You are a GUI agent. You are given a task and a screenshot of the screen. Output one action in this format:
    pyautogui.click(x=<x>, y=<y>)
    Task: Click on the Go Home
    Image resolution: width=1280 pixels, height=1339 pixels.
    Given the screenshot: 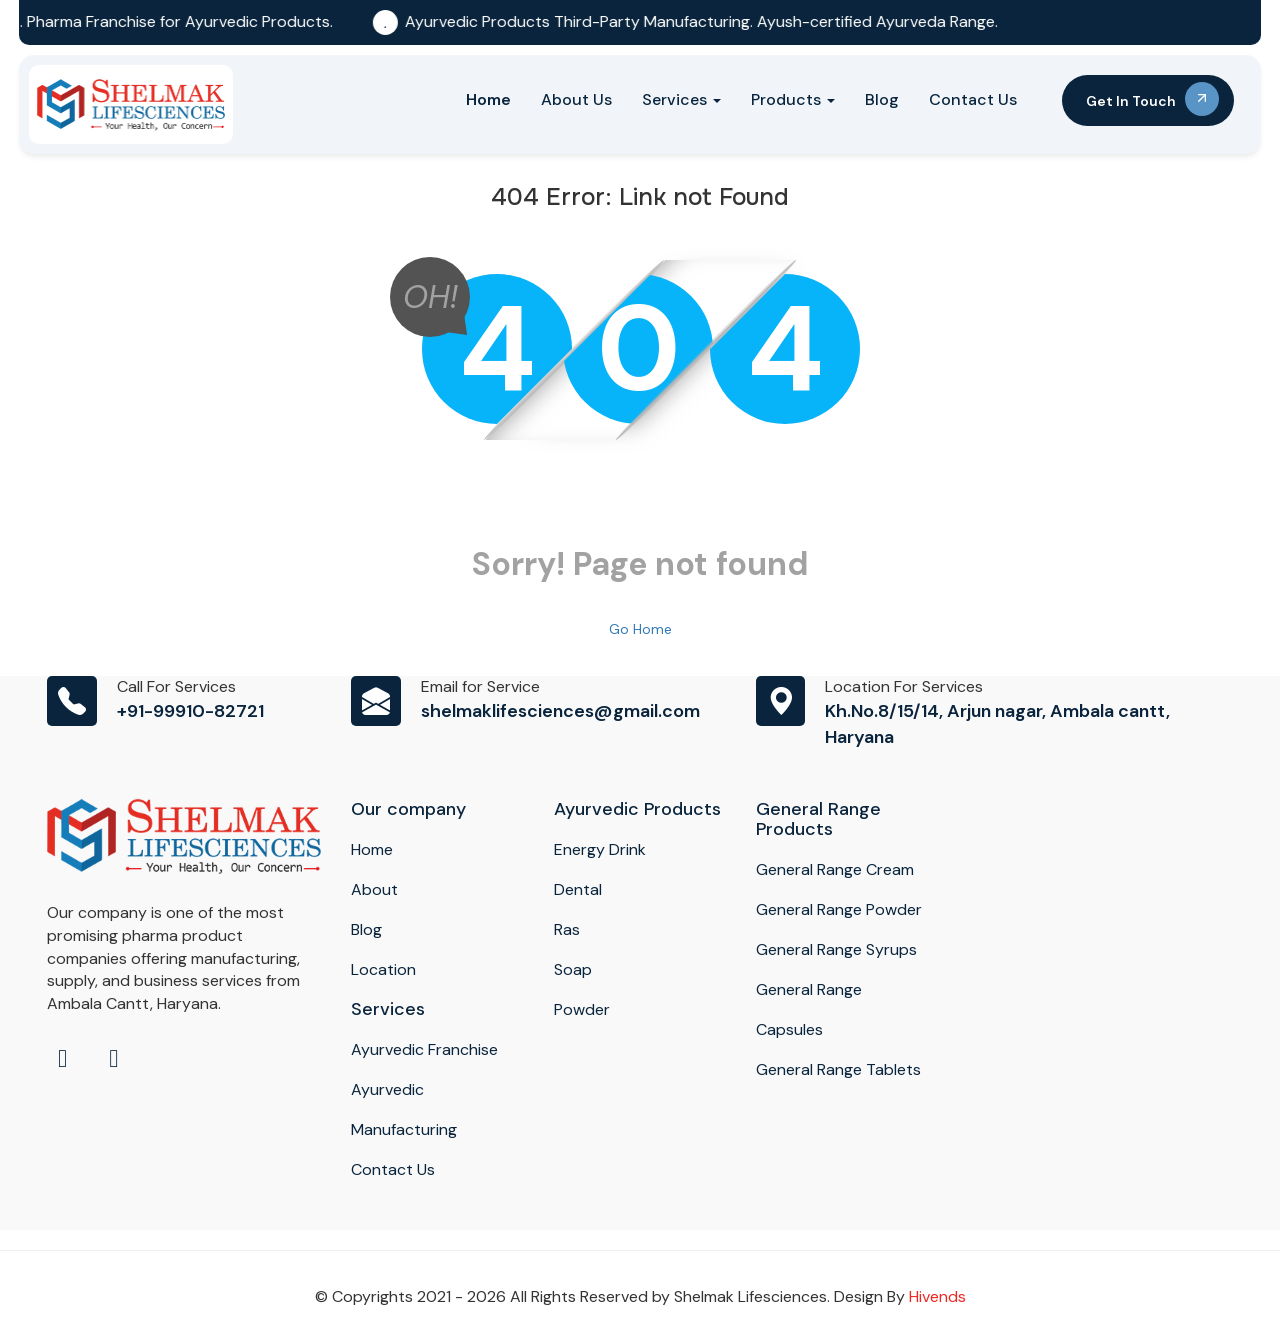 What is the action you would take?
    pyautogui.click(x=640, y=629)
    